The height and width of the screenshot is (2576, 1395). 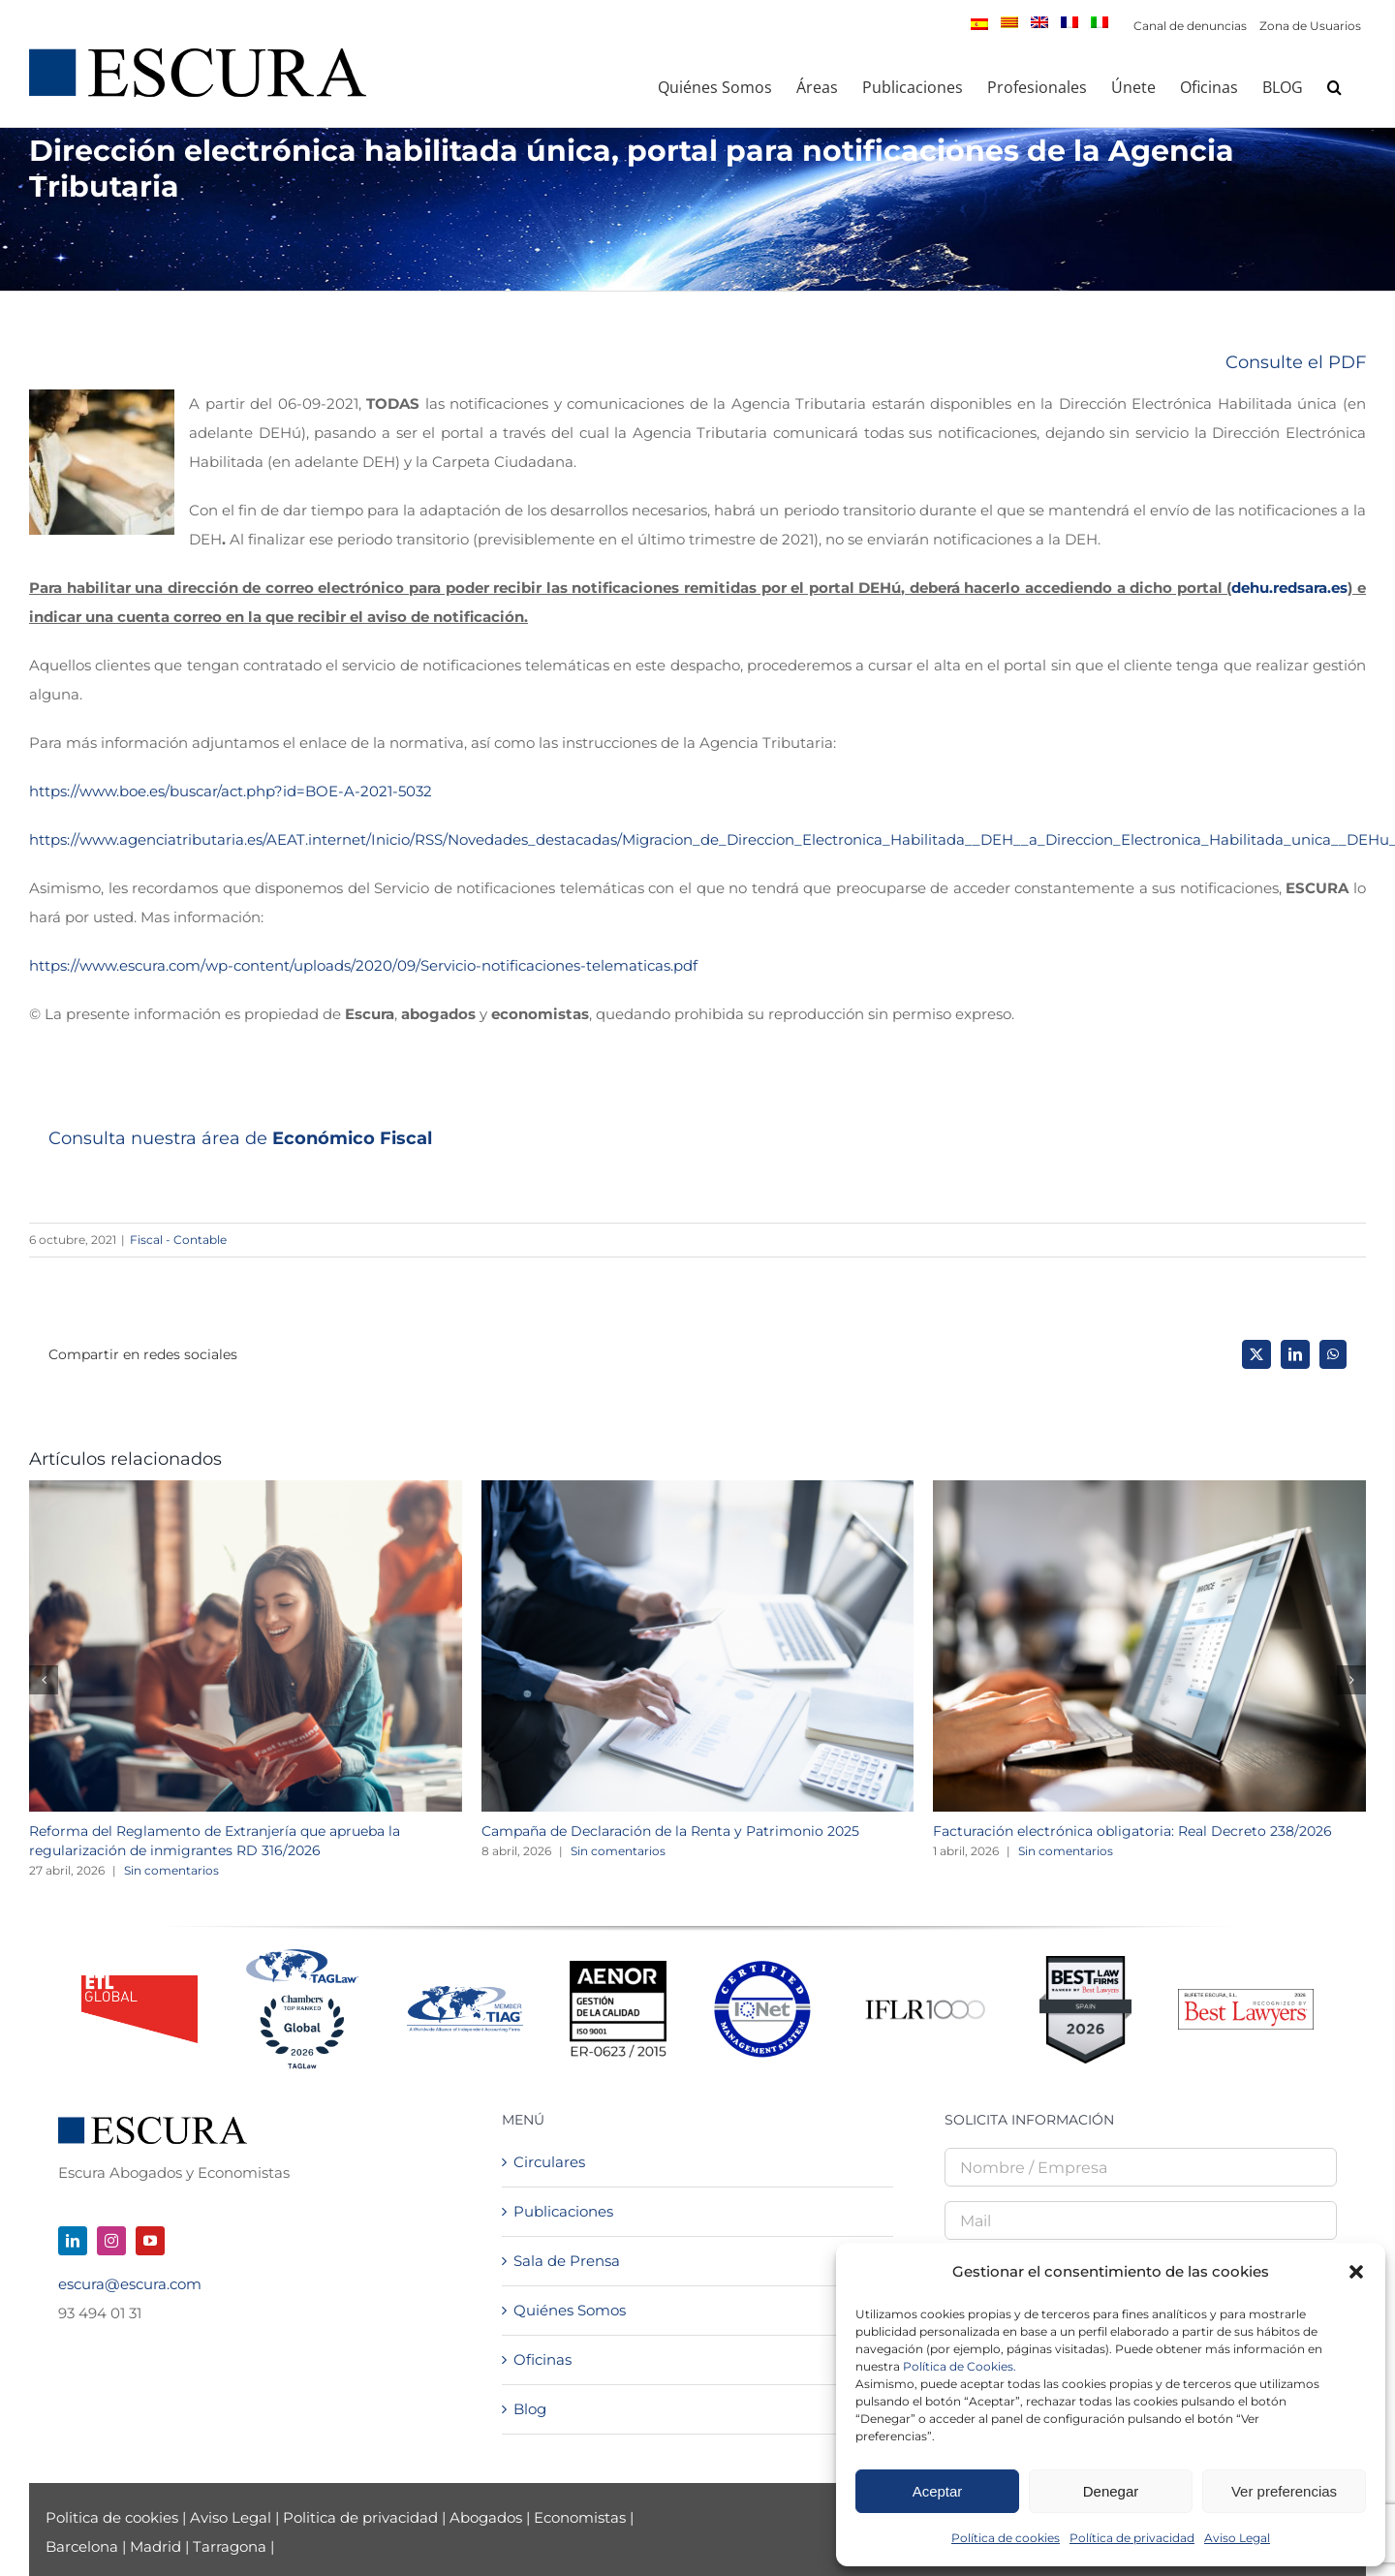 I want to click on [instagram], so click(x=111, y=2240).